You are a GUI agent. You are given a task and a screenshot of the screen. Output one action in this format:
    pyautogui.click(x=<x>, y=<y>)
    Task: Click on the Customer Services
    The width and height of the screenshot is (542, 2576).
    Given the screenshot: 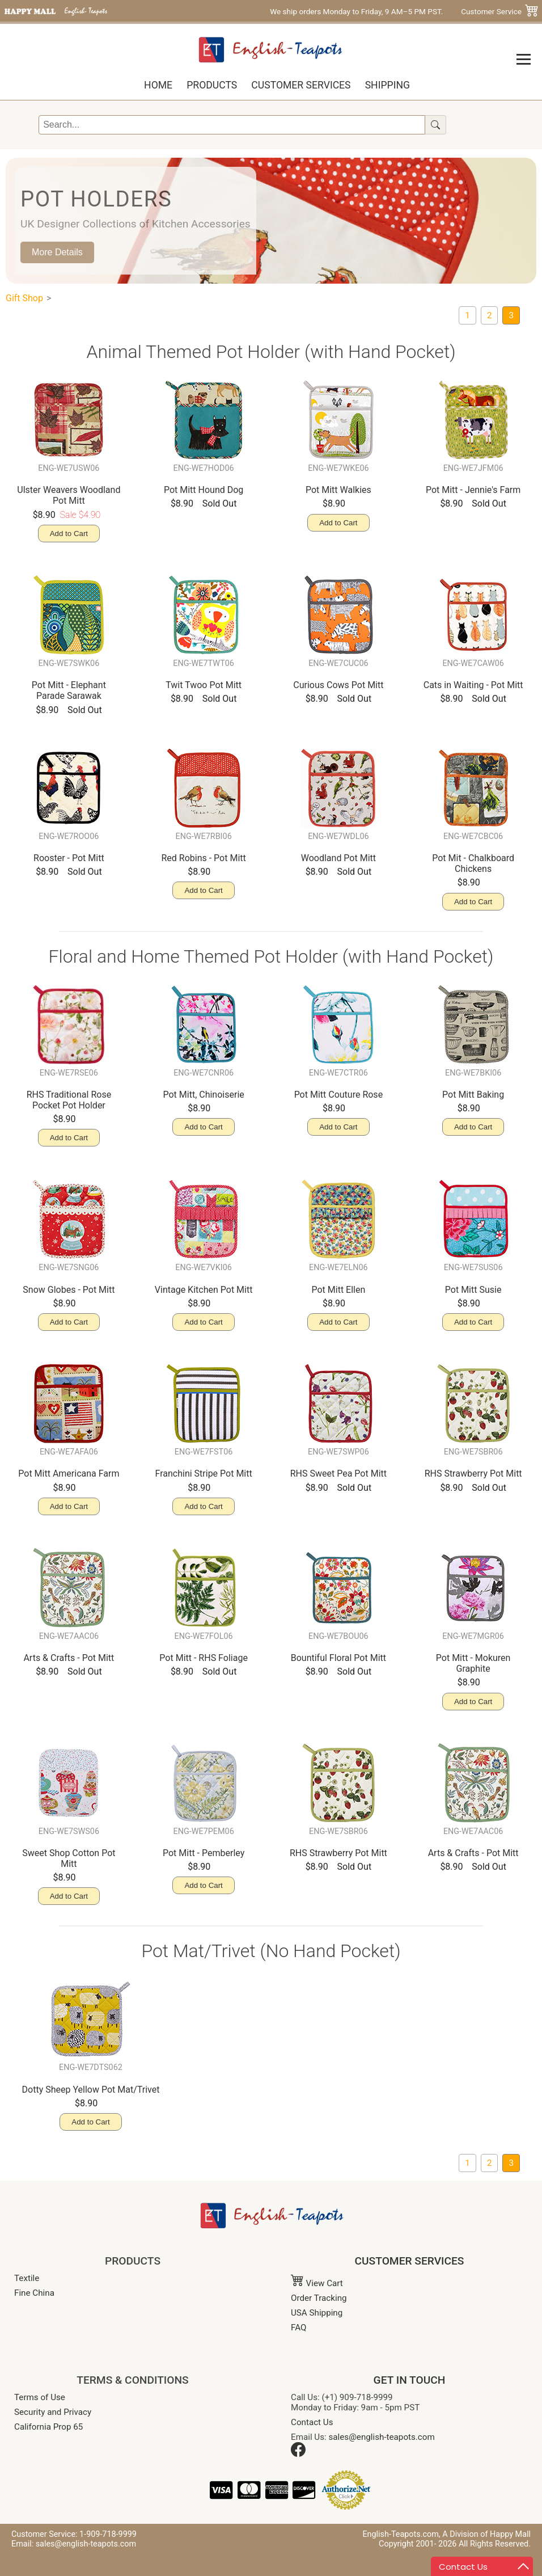 What is the action you would take?
    pyautogui.click(x=300, y=85)
    